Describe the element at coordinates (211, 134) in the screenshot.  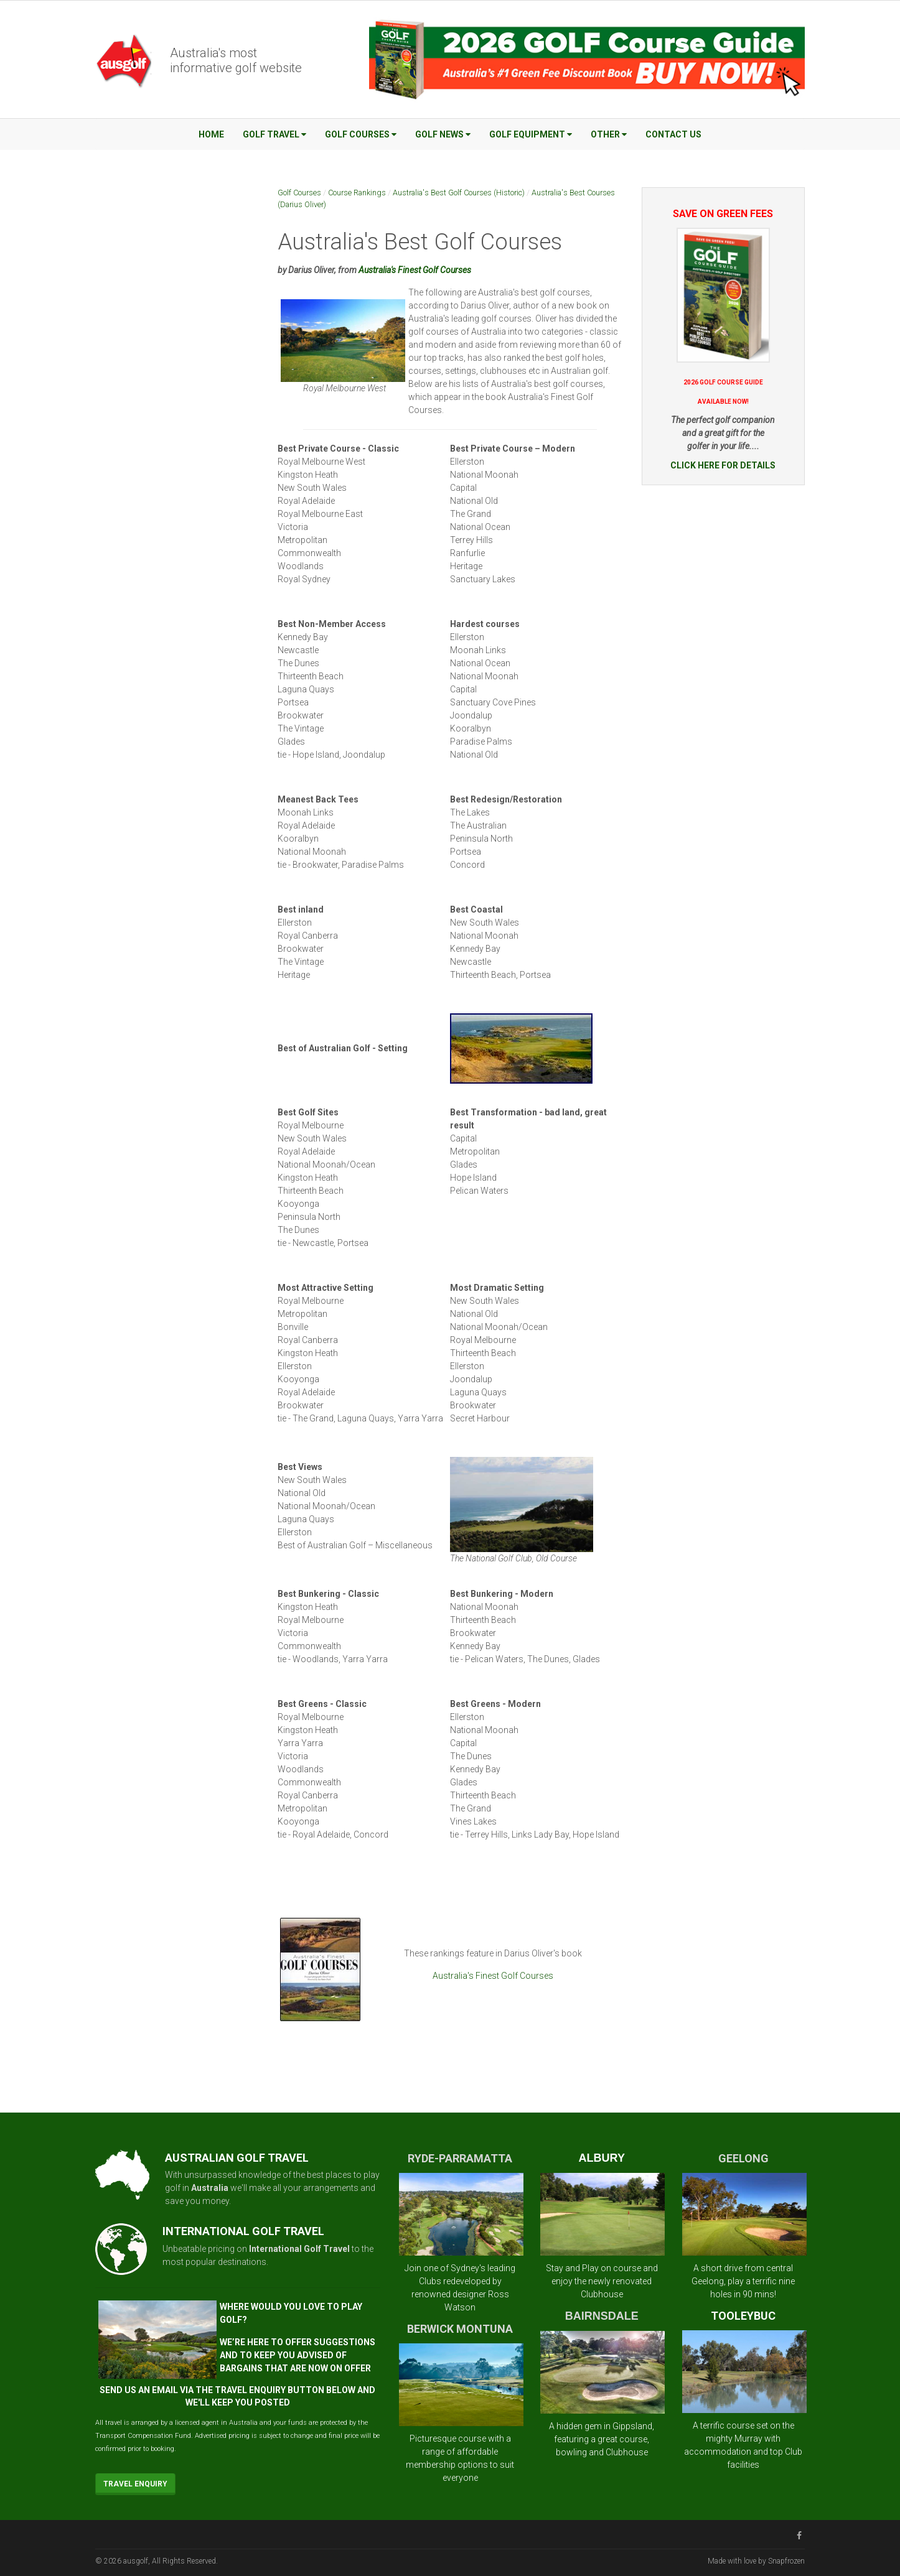
I see `Home` at that location.